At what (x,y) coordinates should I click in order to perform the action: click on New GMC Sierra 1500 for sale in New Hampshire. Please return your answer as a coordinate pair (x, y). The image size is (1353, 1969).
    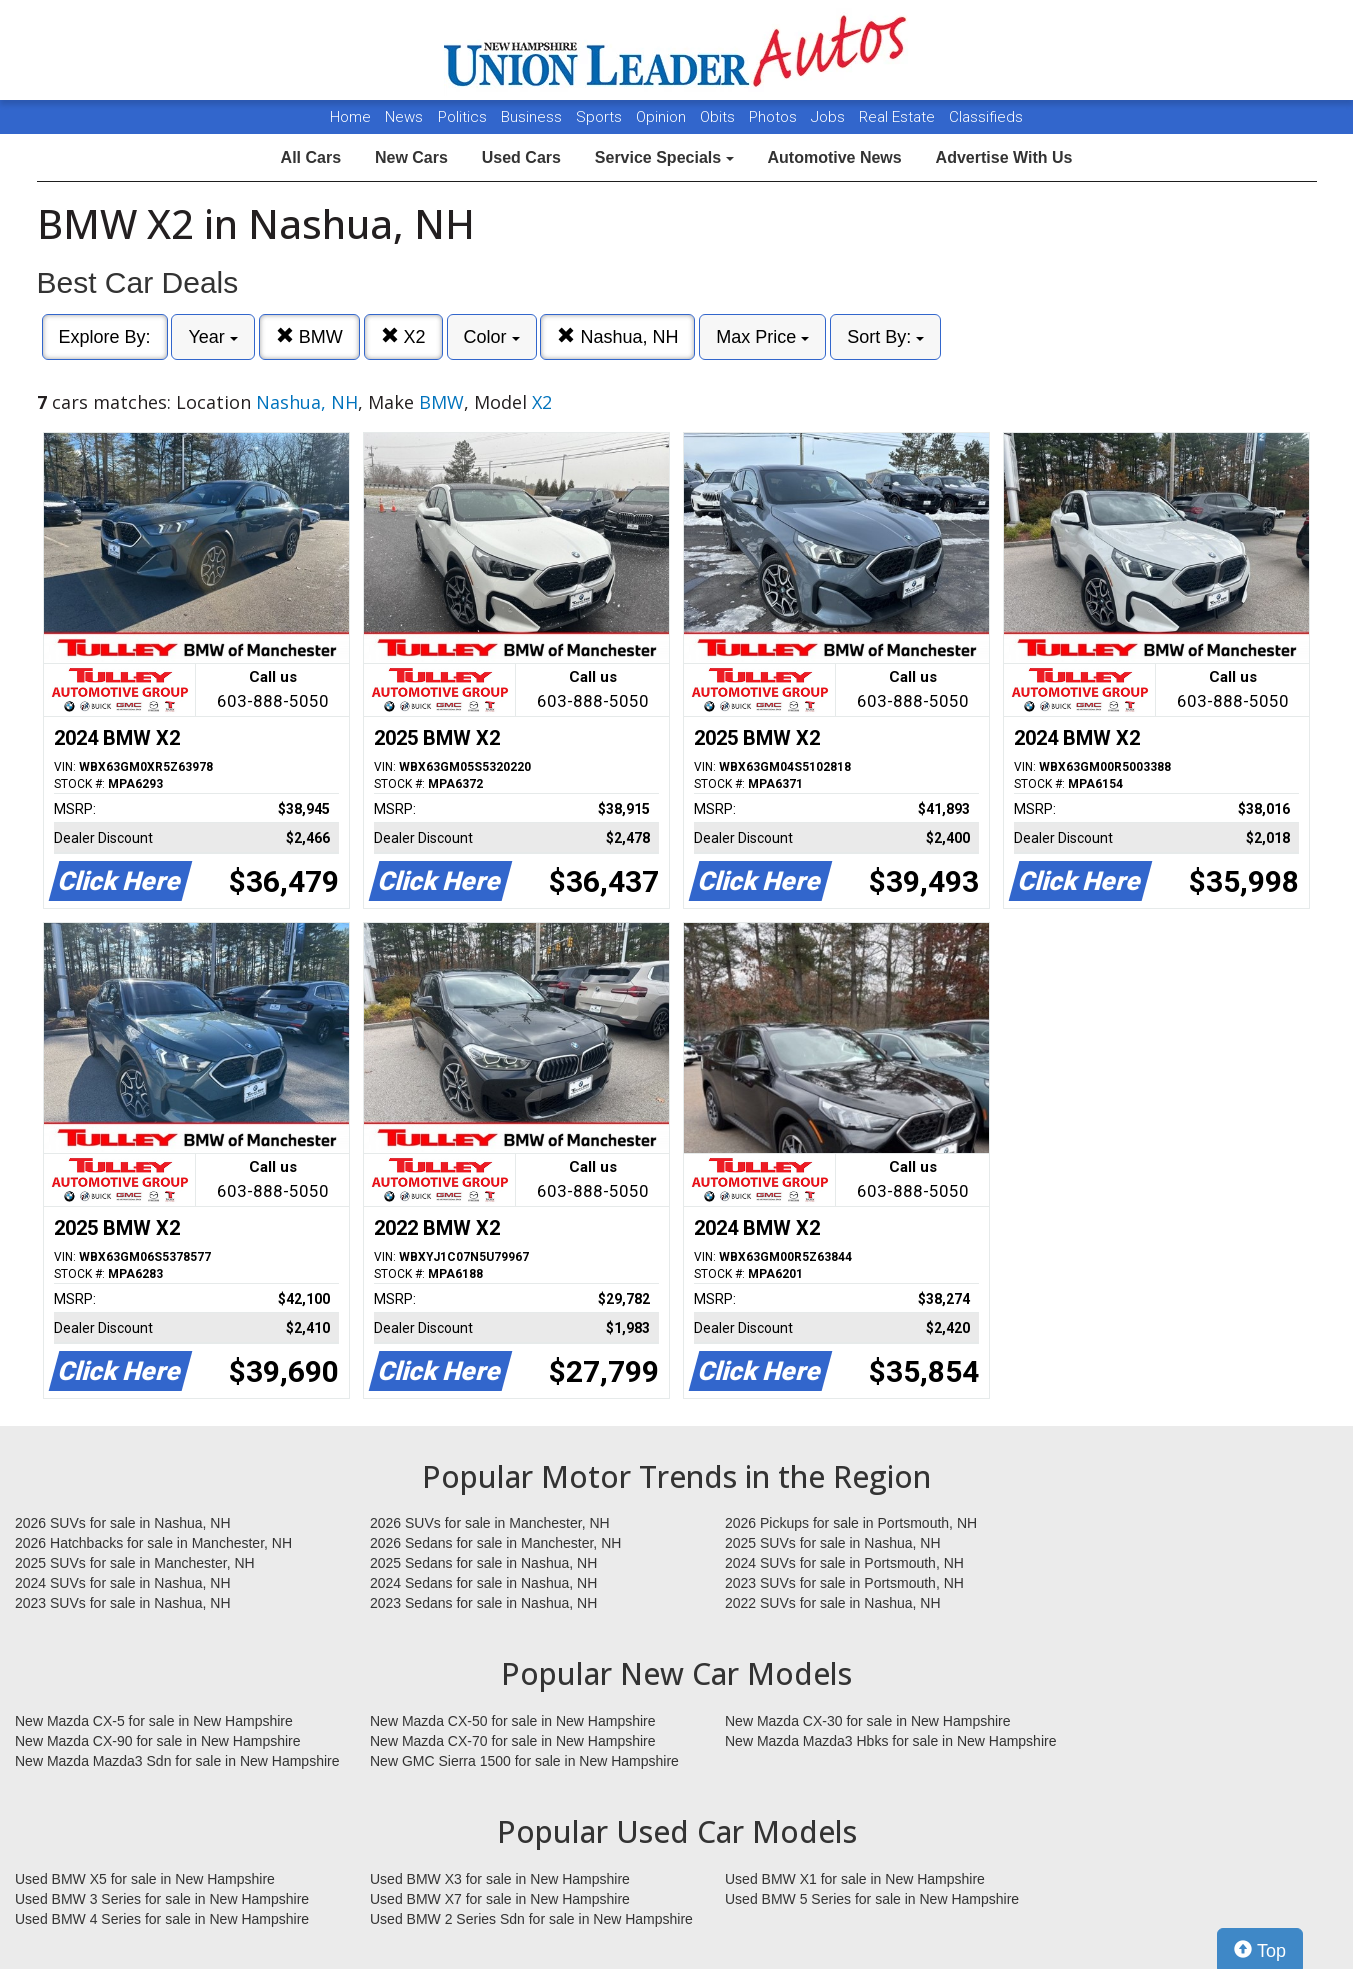
    Looking at the image, I should click on (524, 1761).